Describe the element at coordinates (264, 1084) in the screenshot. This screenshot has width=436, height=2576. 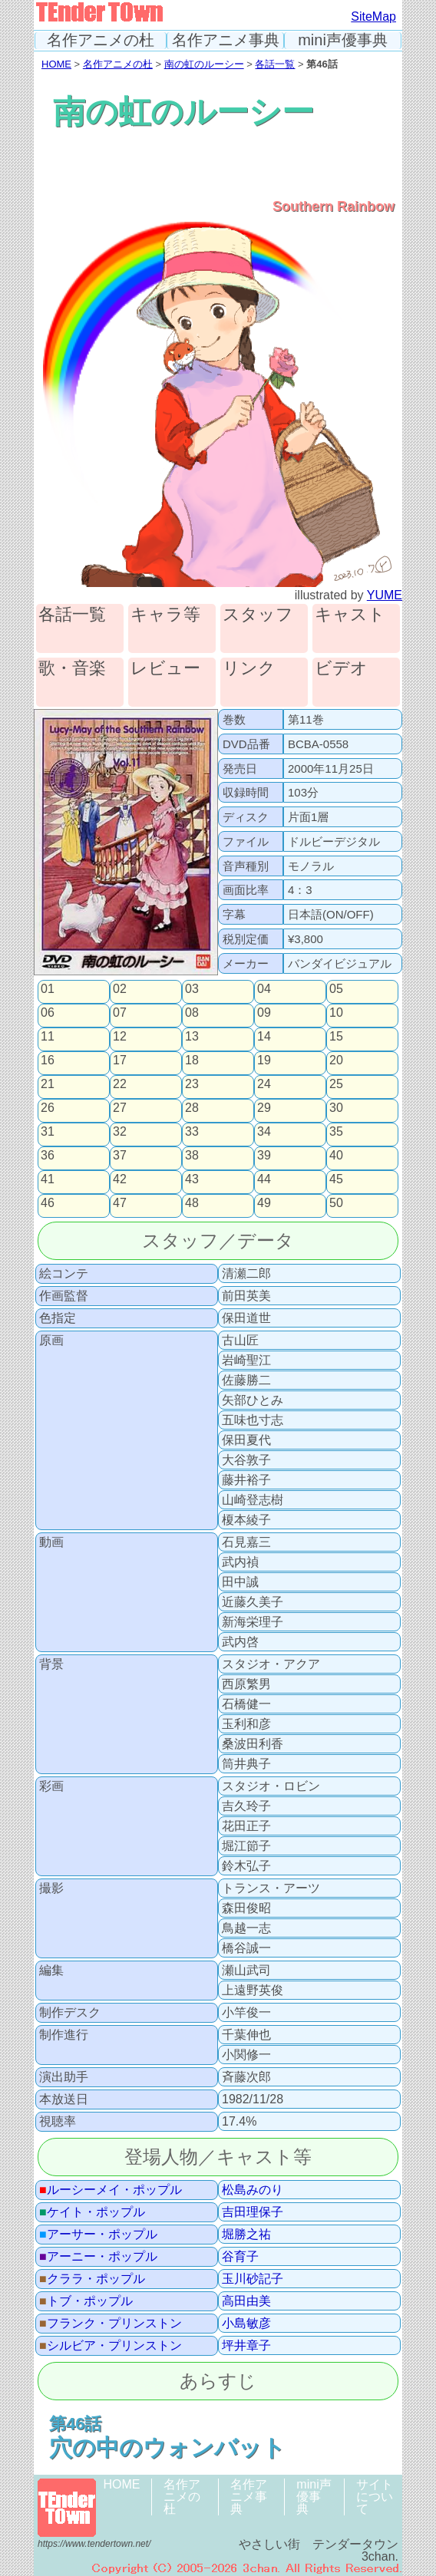
I see `24` at that location.